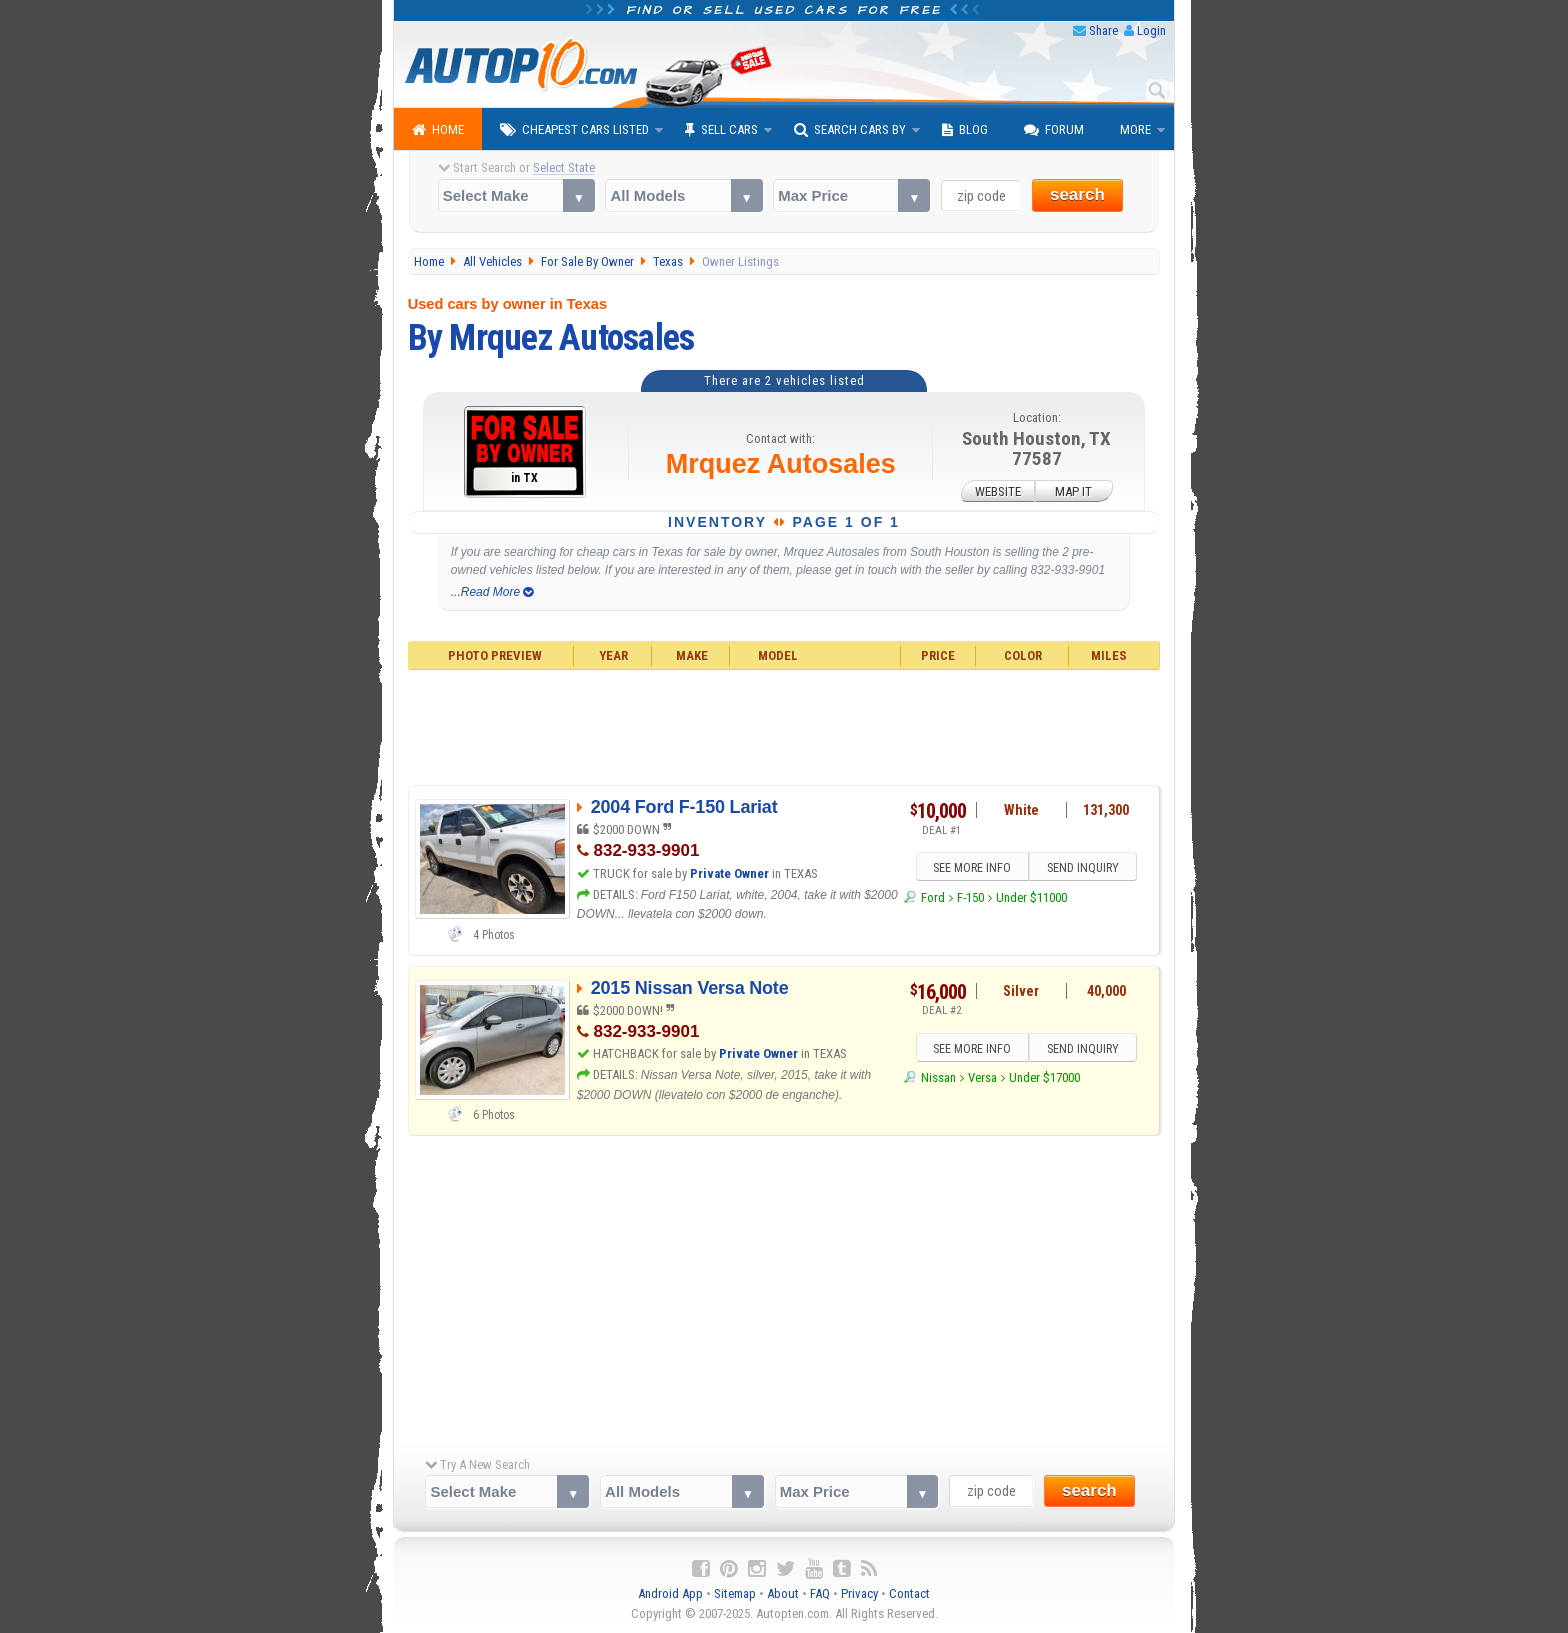  What do you see at coordinates (574, 130) in the screenshot?
I see `Cheapest Cars Listed` at bounding box center [574, 130].